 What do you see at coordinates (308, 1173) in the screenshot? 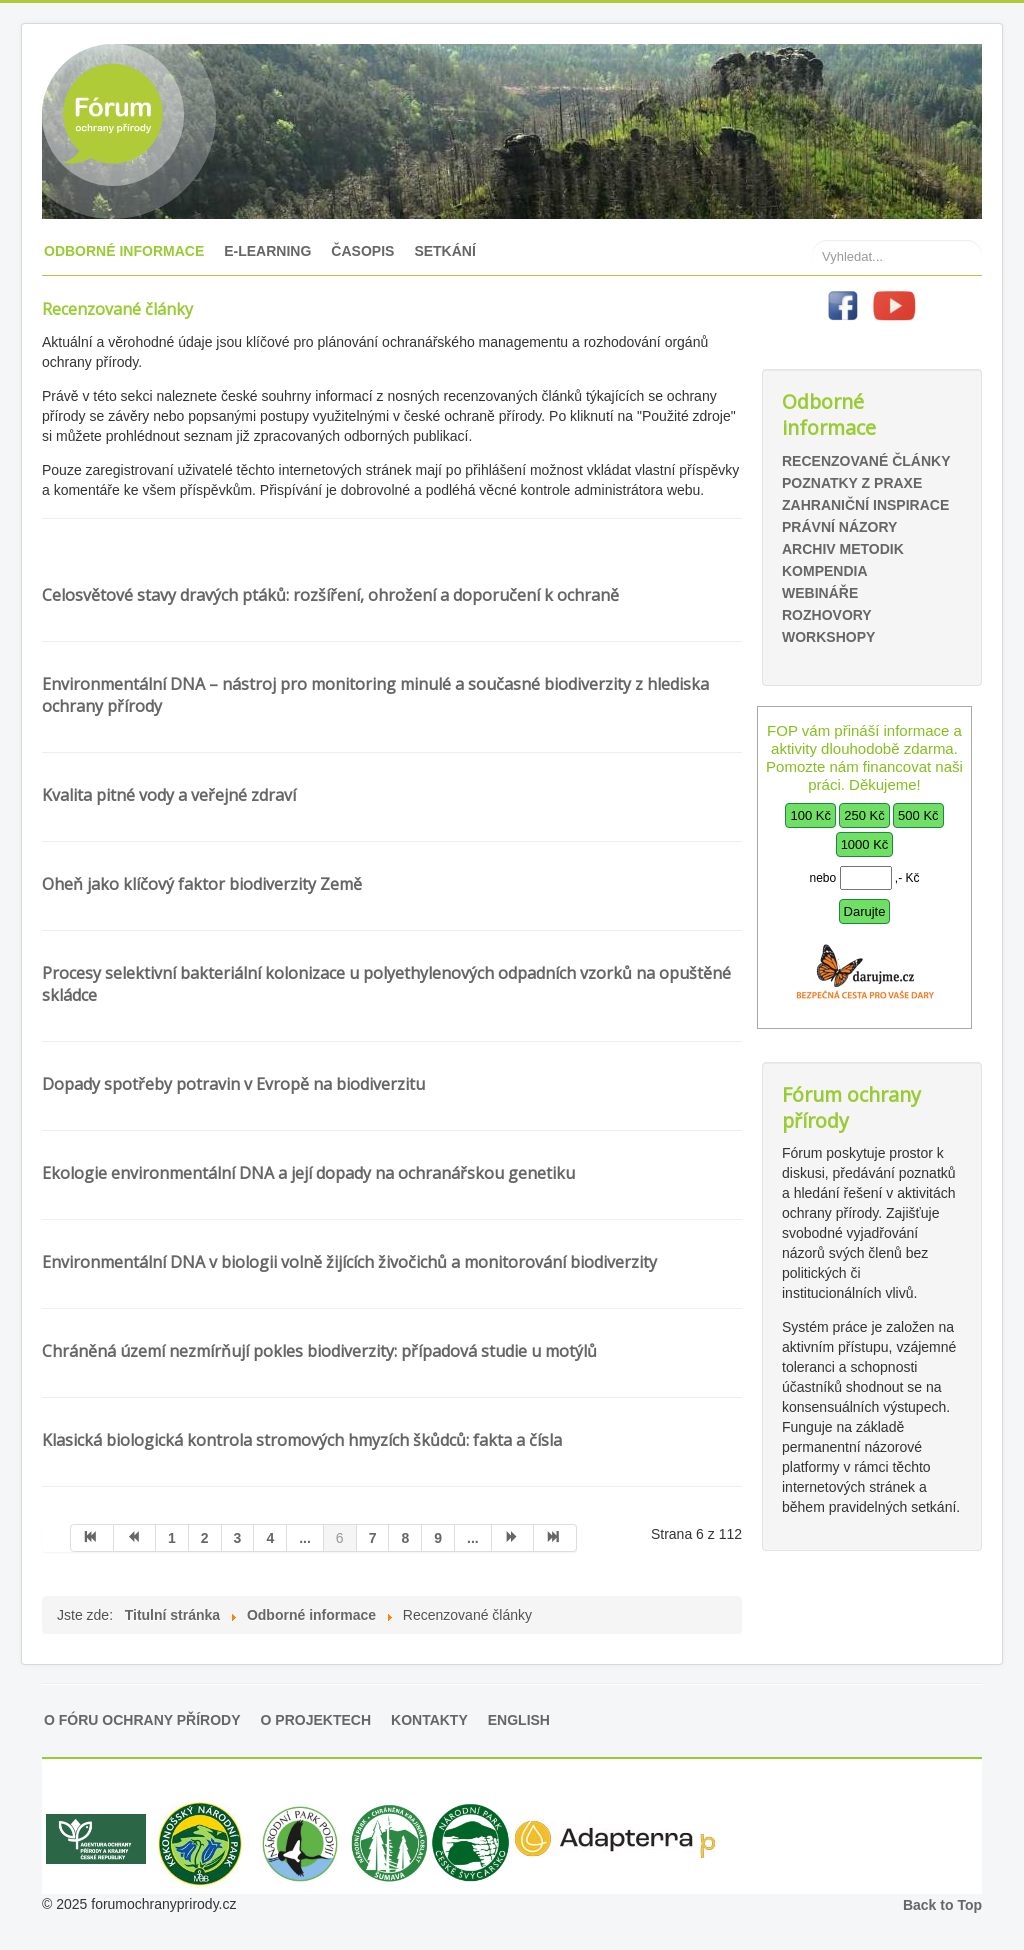
I see `Ekologie environmentální DNA a její dopady na ochranářskou genetiku` at bounding box center [308, 1173].